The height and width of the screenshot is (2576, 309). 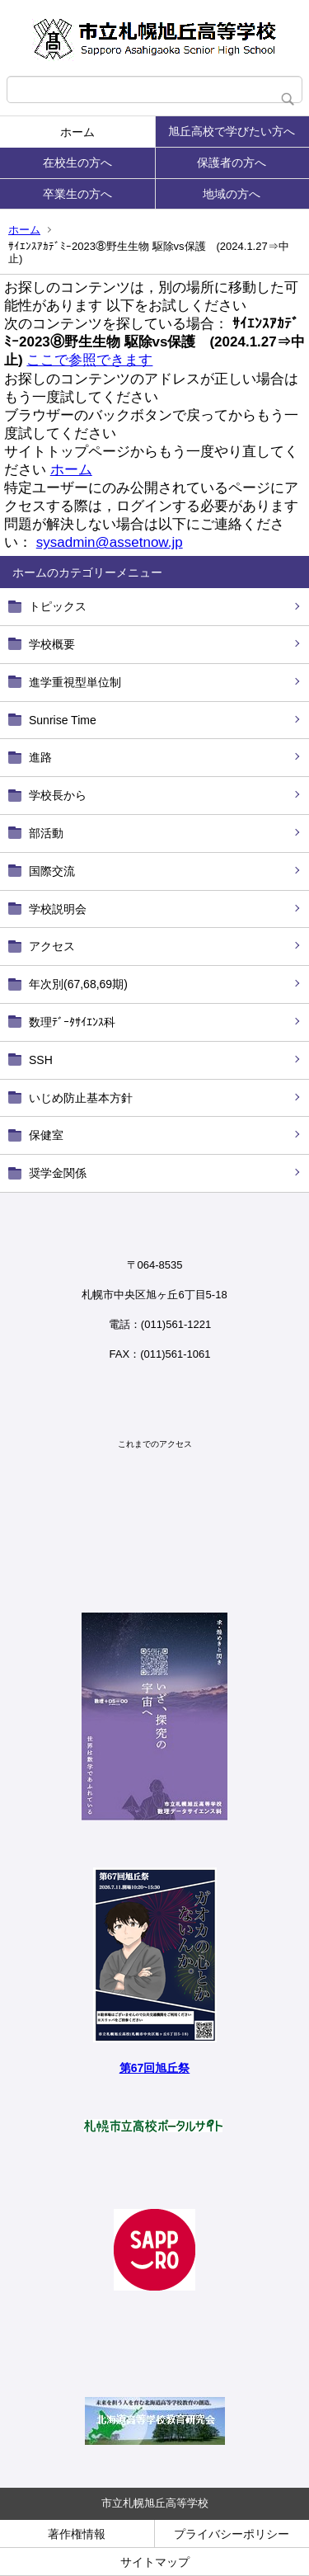 What do you see at coordinates (89, 360) in the screenshot?
I see `ここで参照できます` at bounding box center [89, 360].